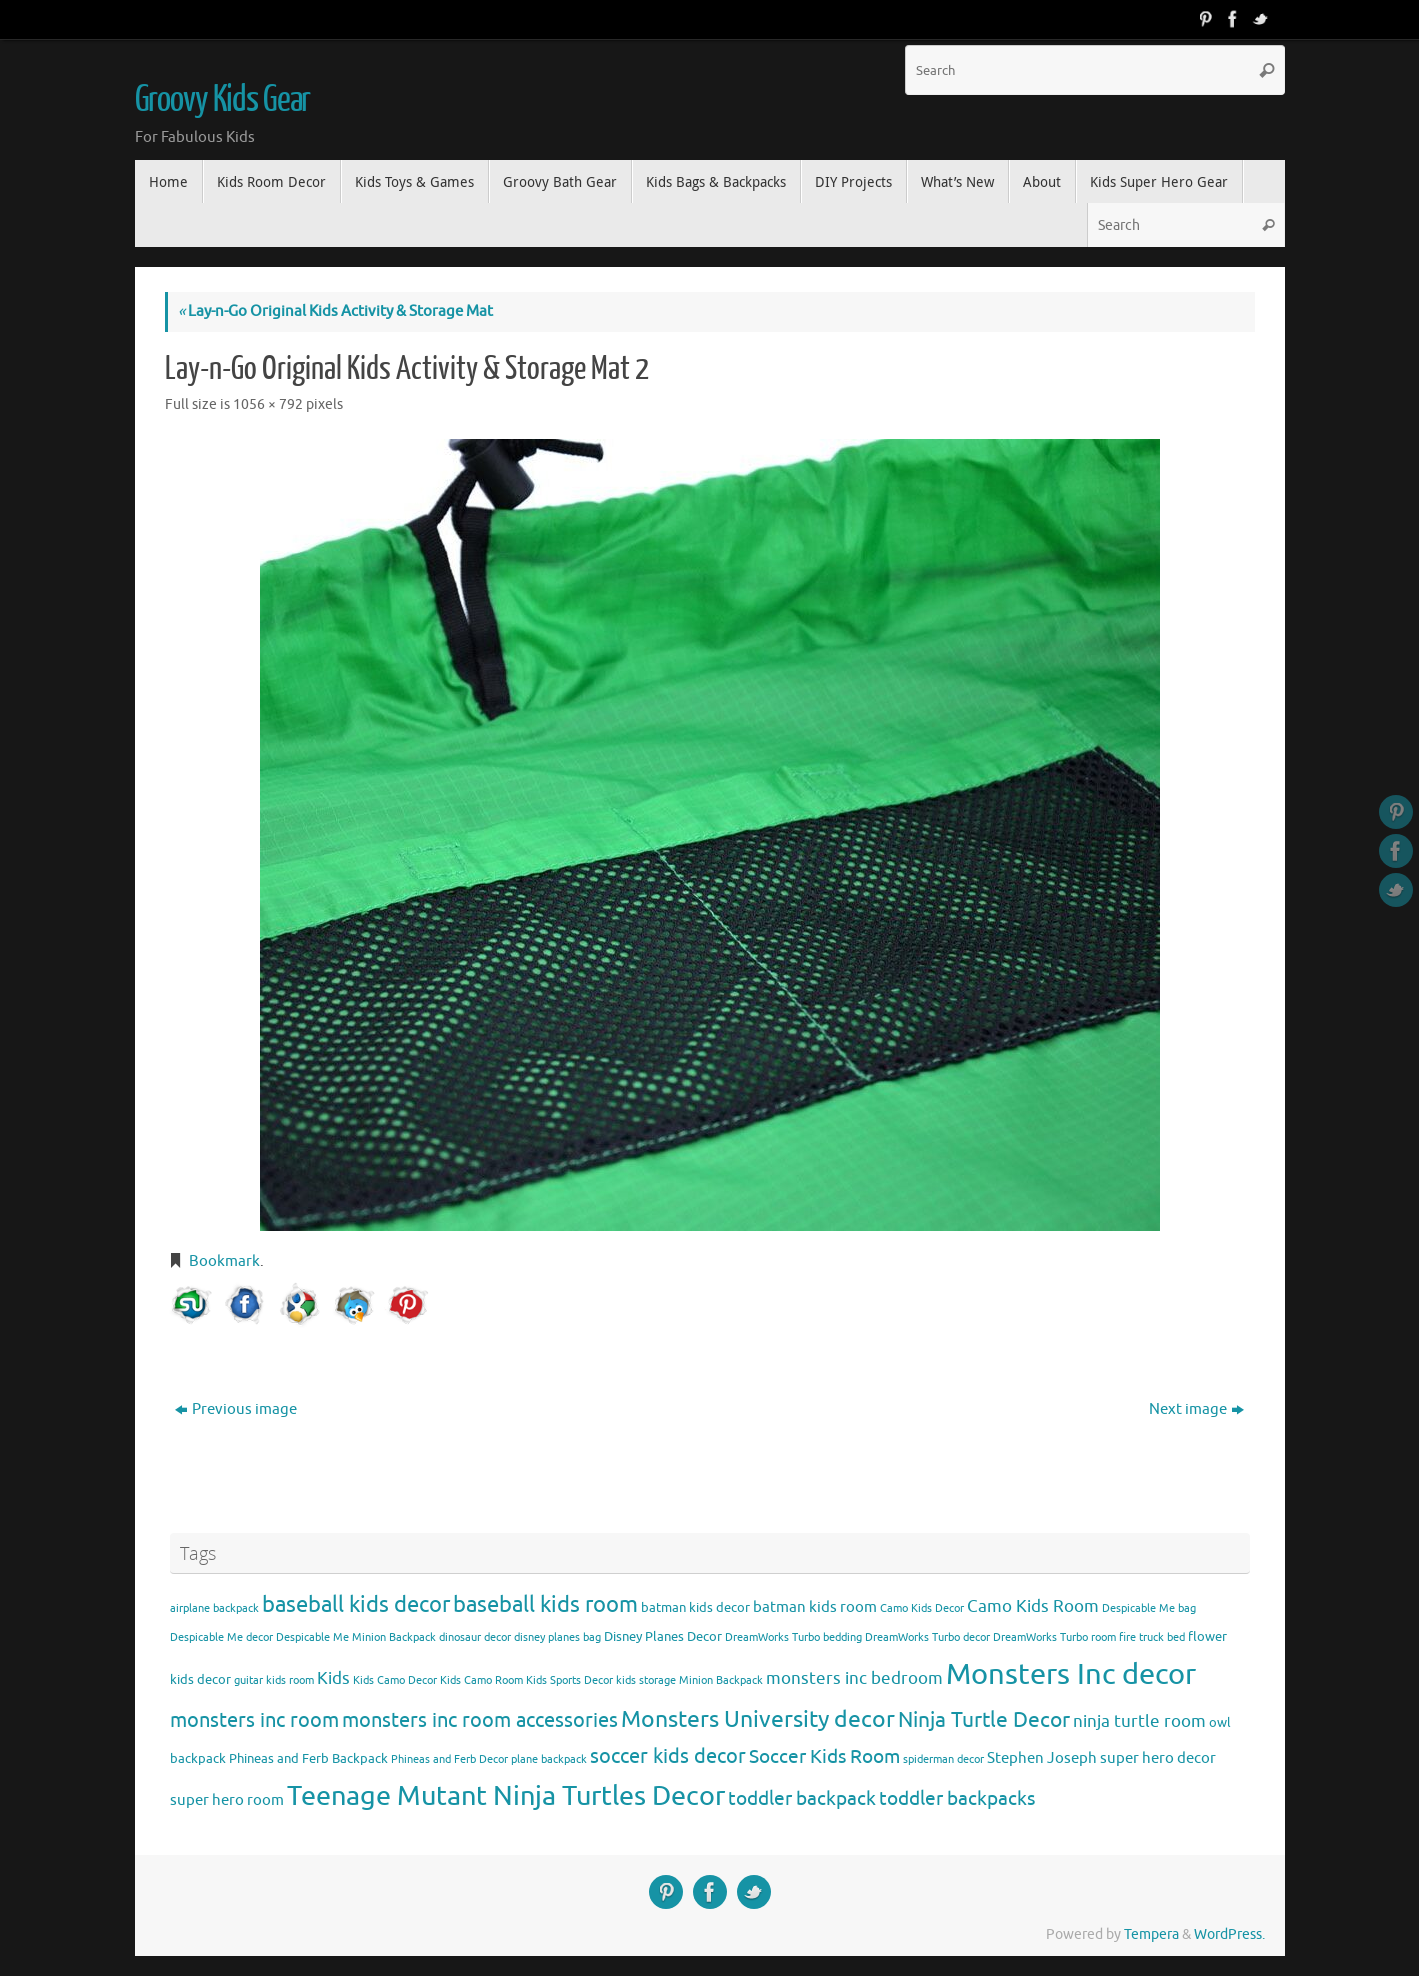  I want to click on monsters inc room accessories [monsters inc room accessories (9 items)], so click(480, 1720).